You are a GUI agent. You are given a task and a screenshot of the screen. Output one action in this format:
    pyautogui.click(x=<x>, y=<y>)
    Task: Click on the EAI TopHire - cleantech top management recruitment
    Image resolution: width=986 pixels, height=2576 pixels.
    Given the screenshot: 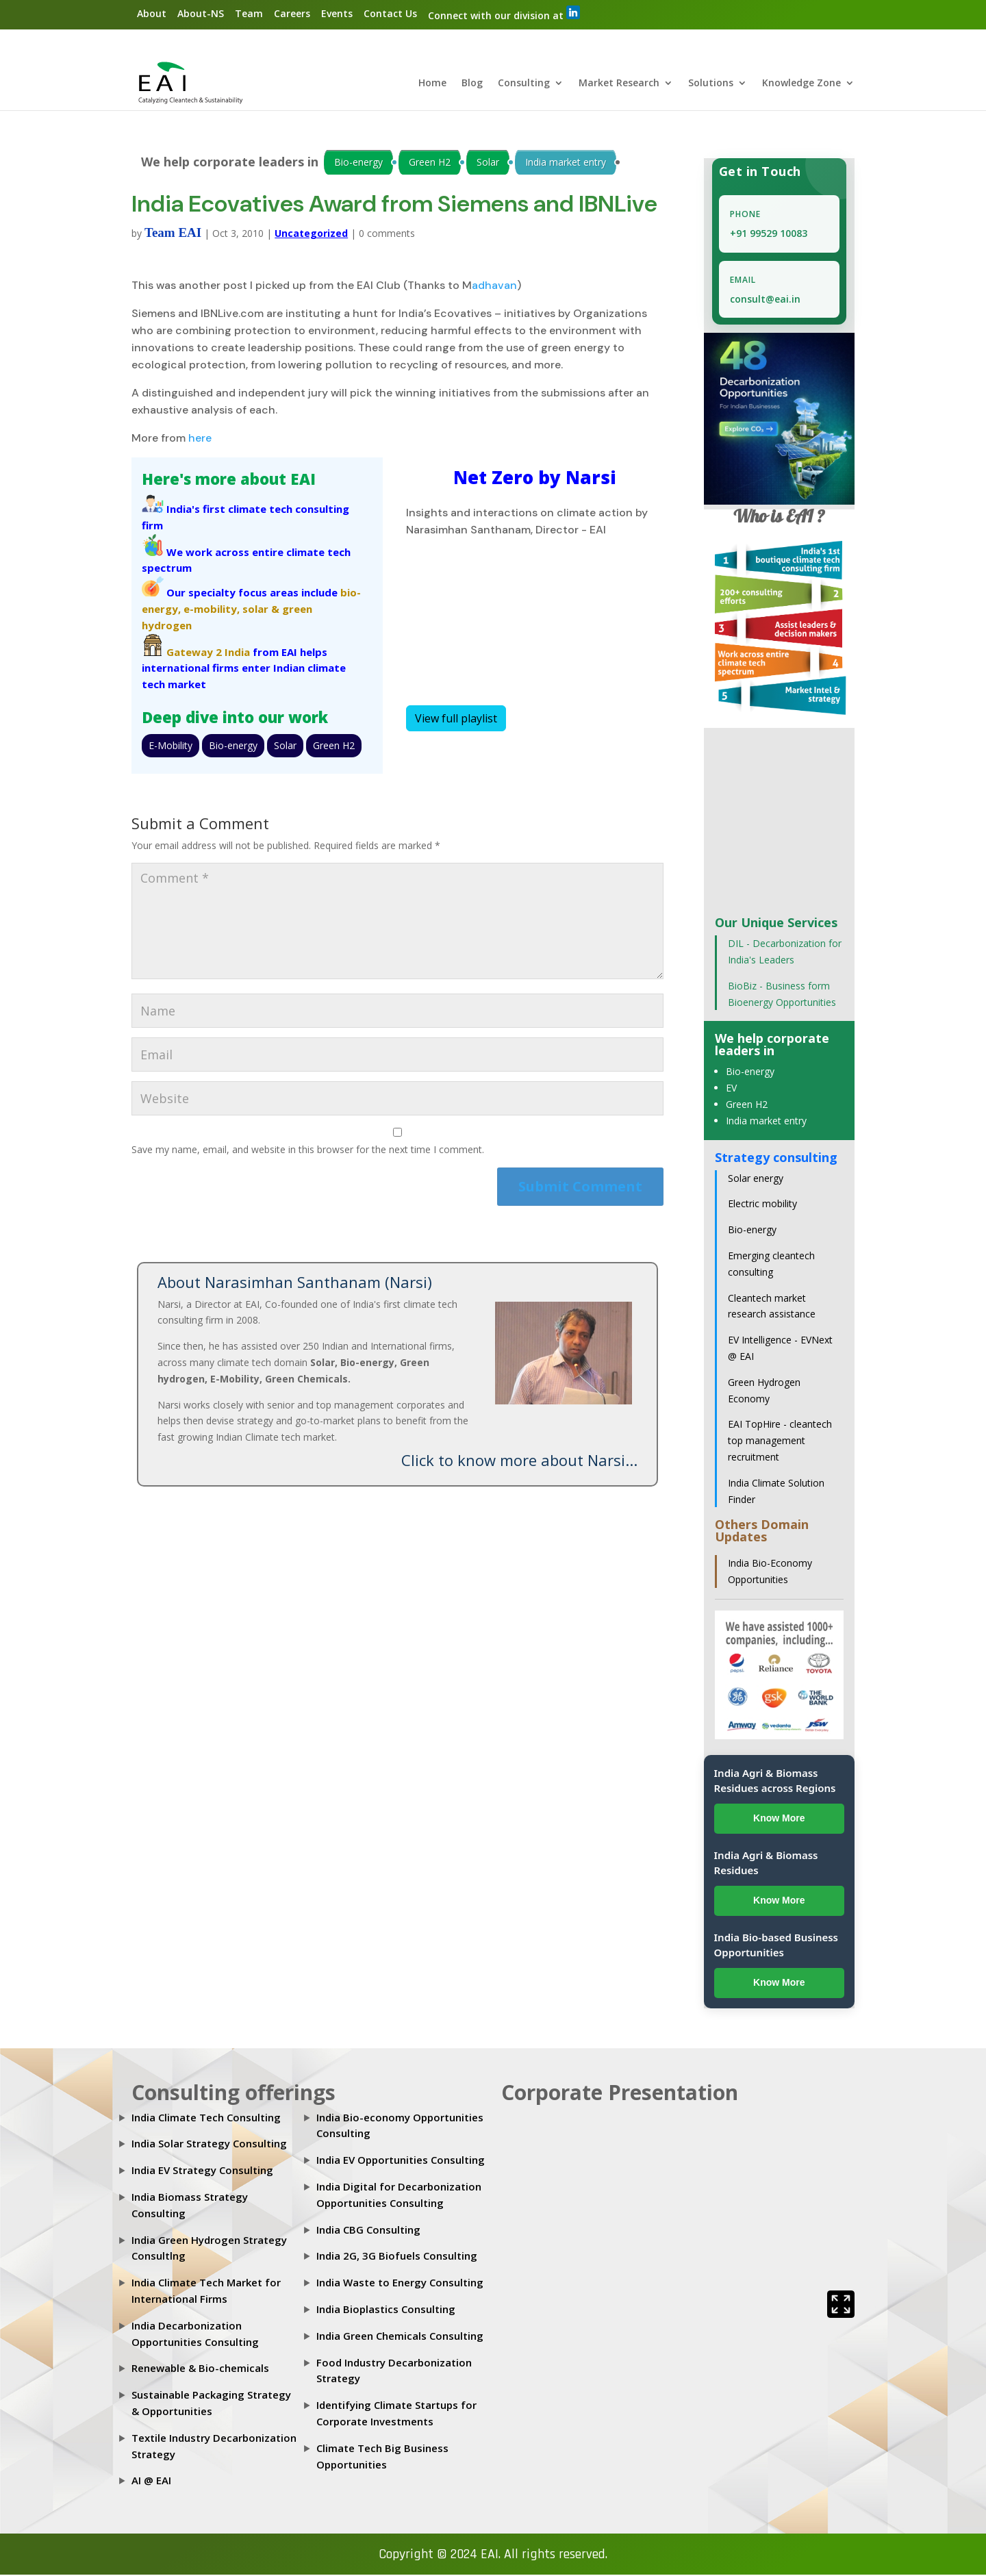 What is the action you would take?
    pyautogui.click(x=780, y=1442)
    